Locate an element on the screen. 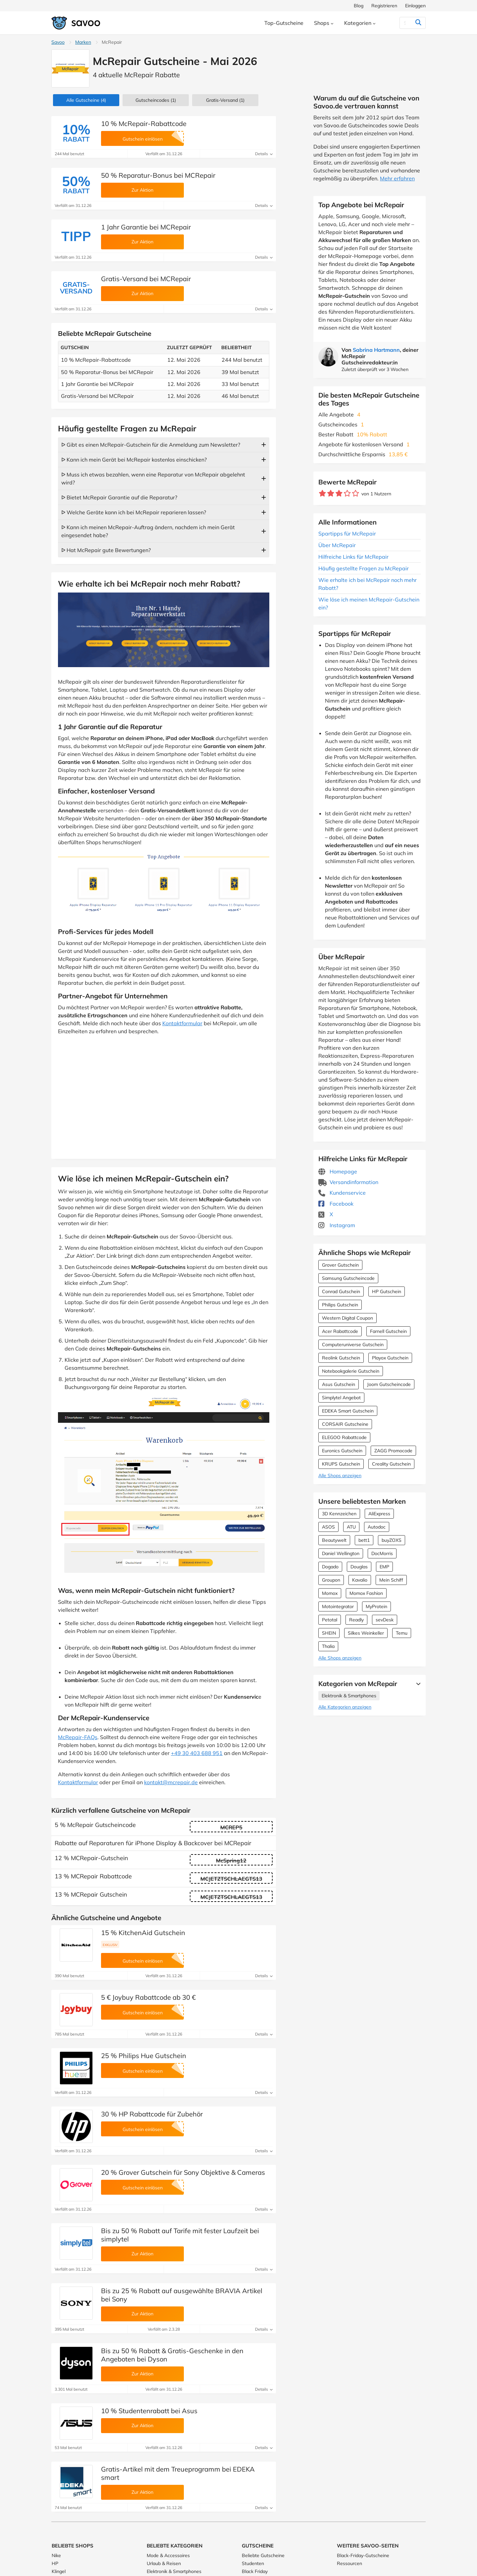  Spartipps für McRepair is located at coordinates (347, 533).